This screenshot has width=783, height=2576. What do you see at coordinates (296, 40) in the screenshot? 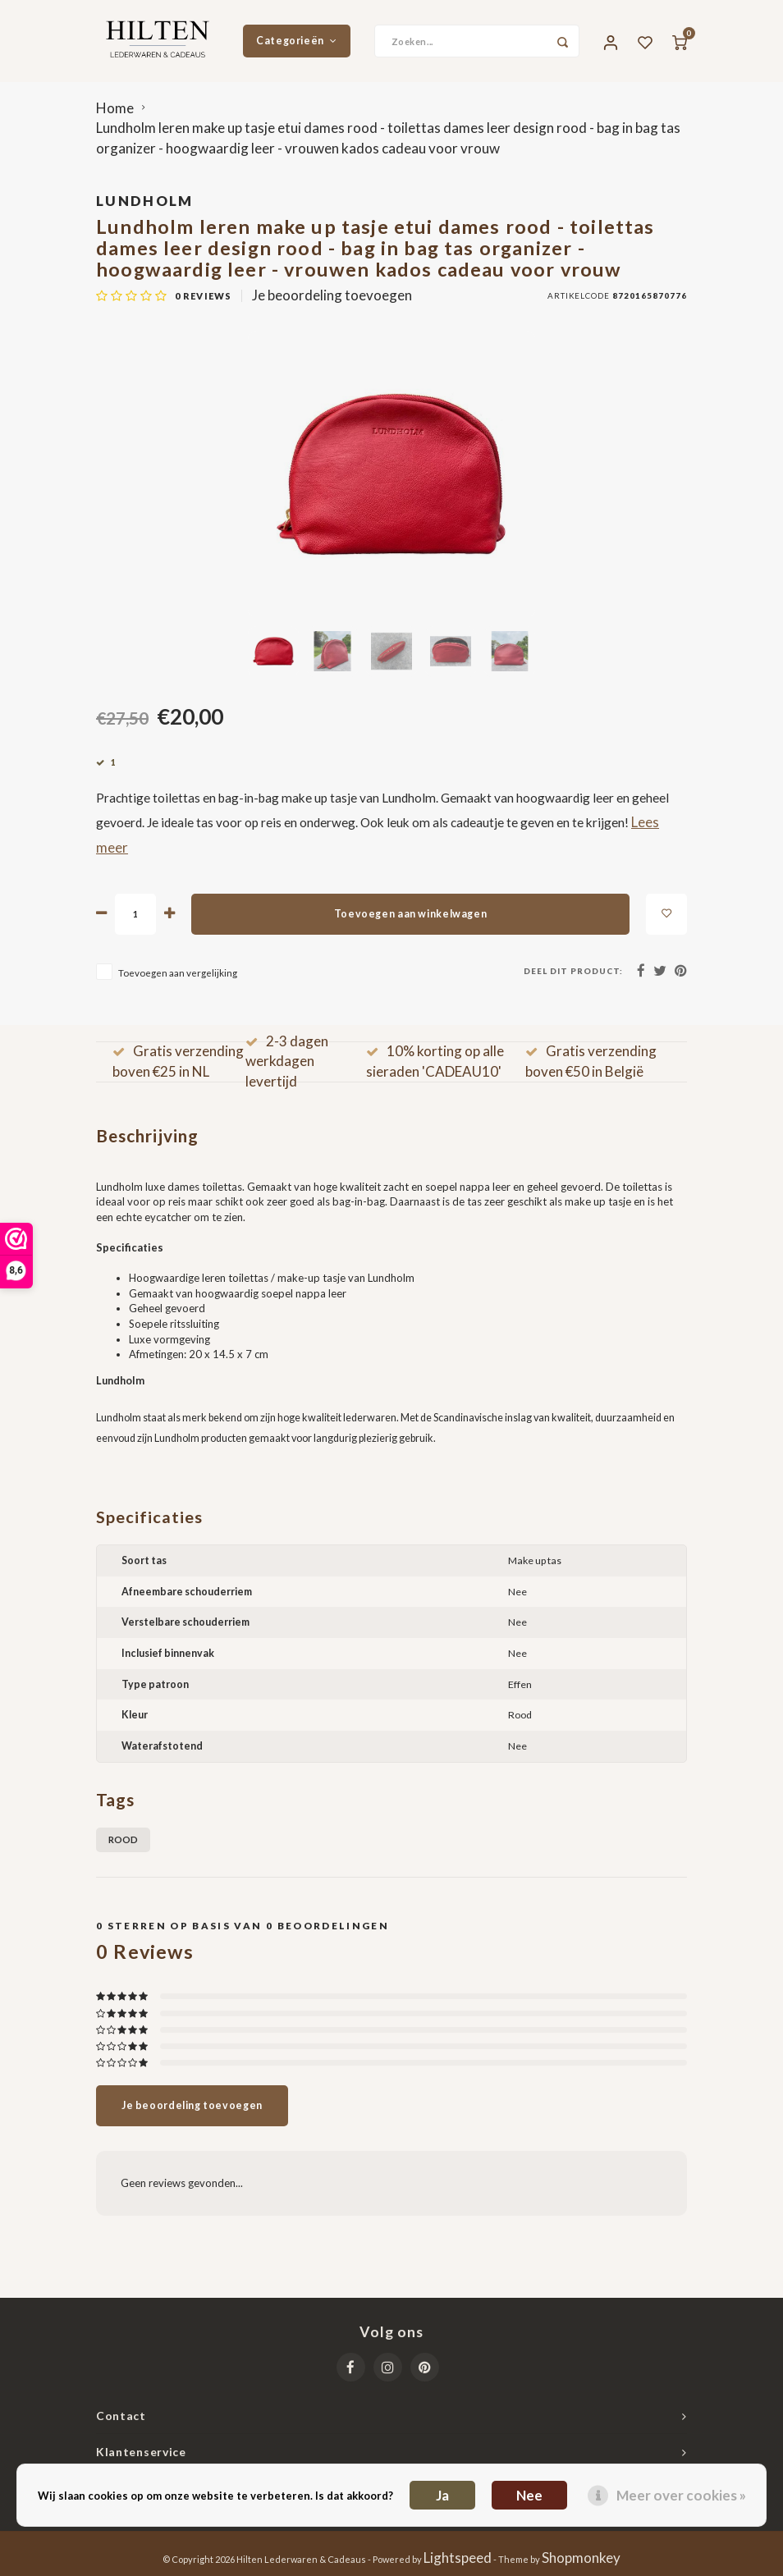
I see `Categorieën` at bounding box center [296, 40].